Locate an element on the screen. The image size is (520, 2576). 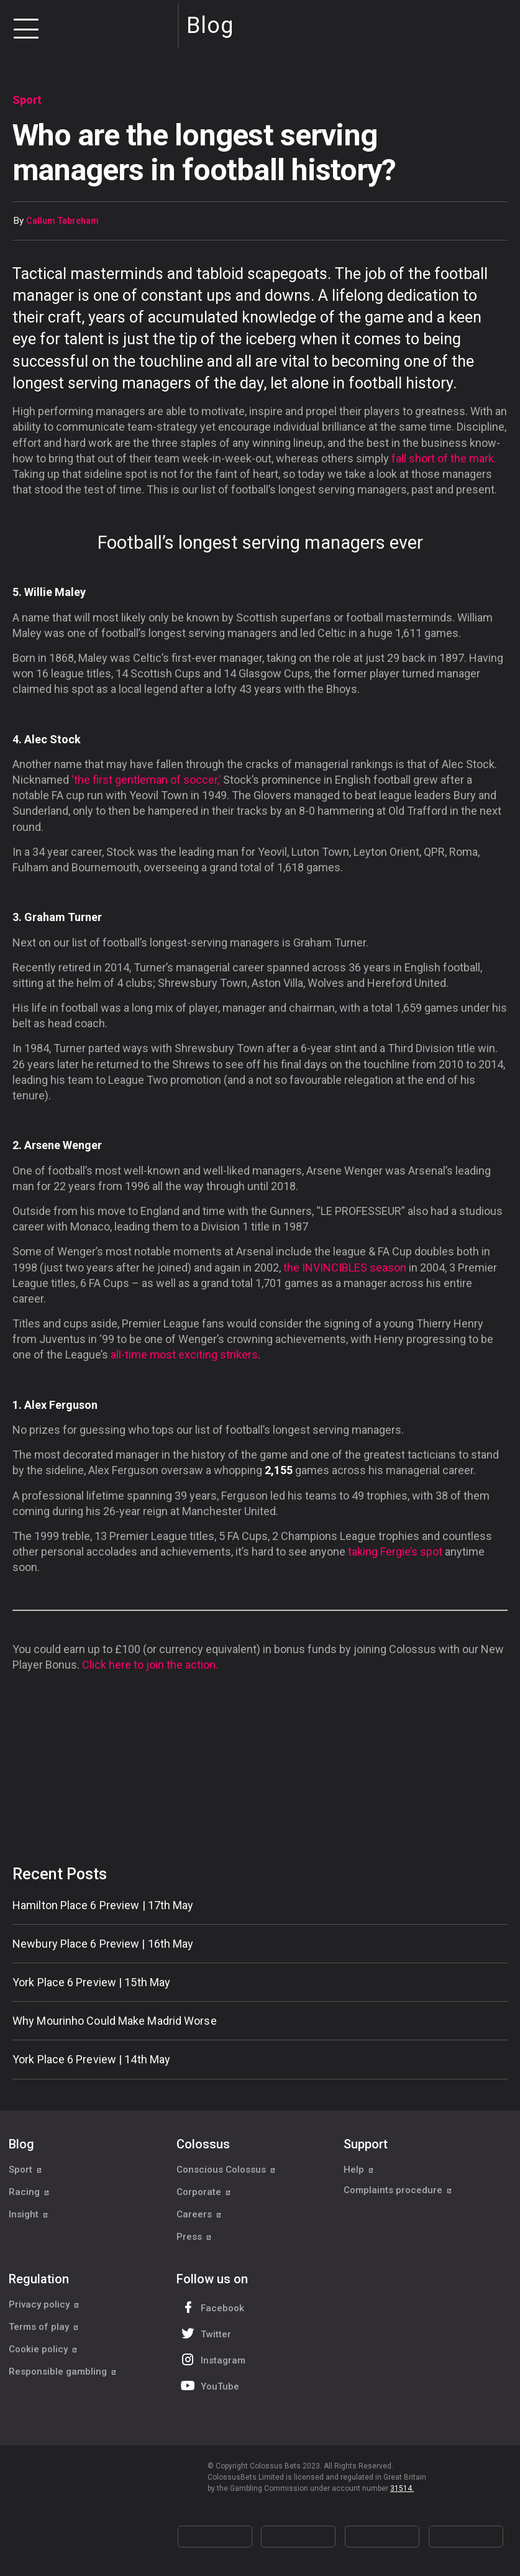
Conscious Colossus is located at coordinates (226, 2169).